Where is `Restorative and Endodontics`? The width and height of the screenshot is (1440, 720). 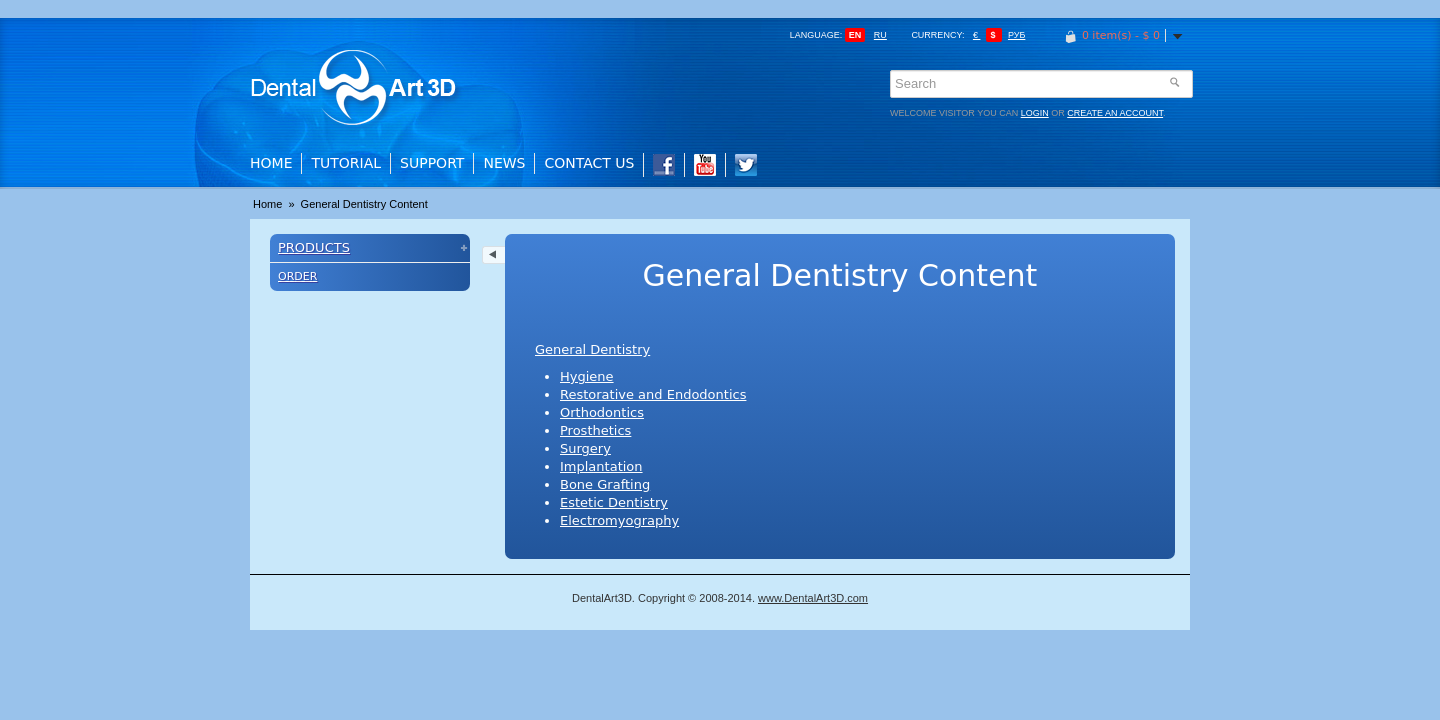 Restorative and Endodontics is located at coordinates (653, 394).